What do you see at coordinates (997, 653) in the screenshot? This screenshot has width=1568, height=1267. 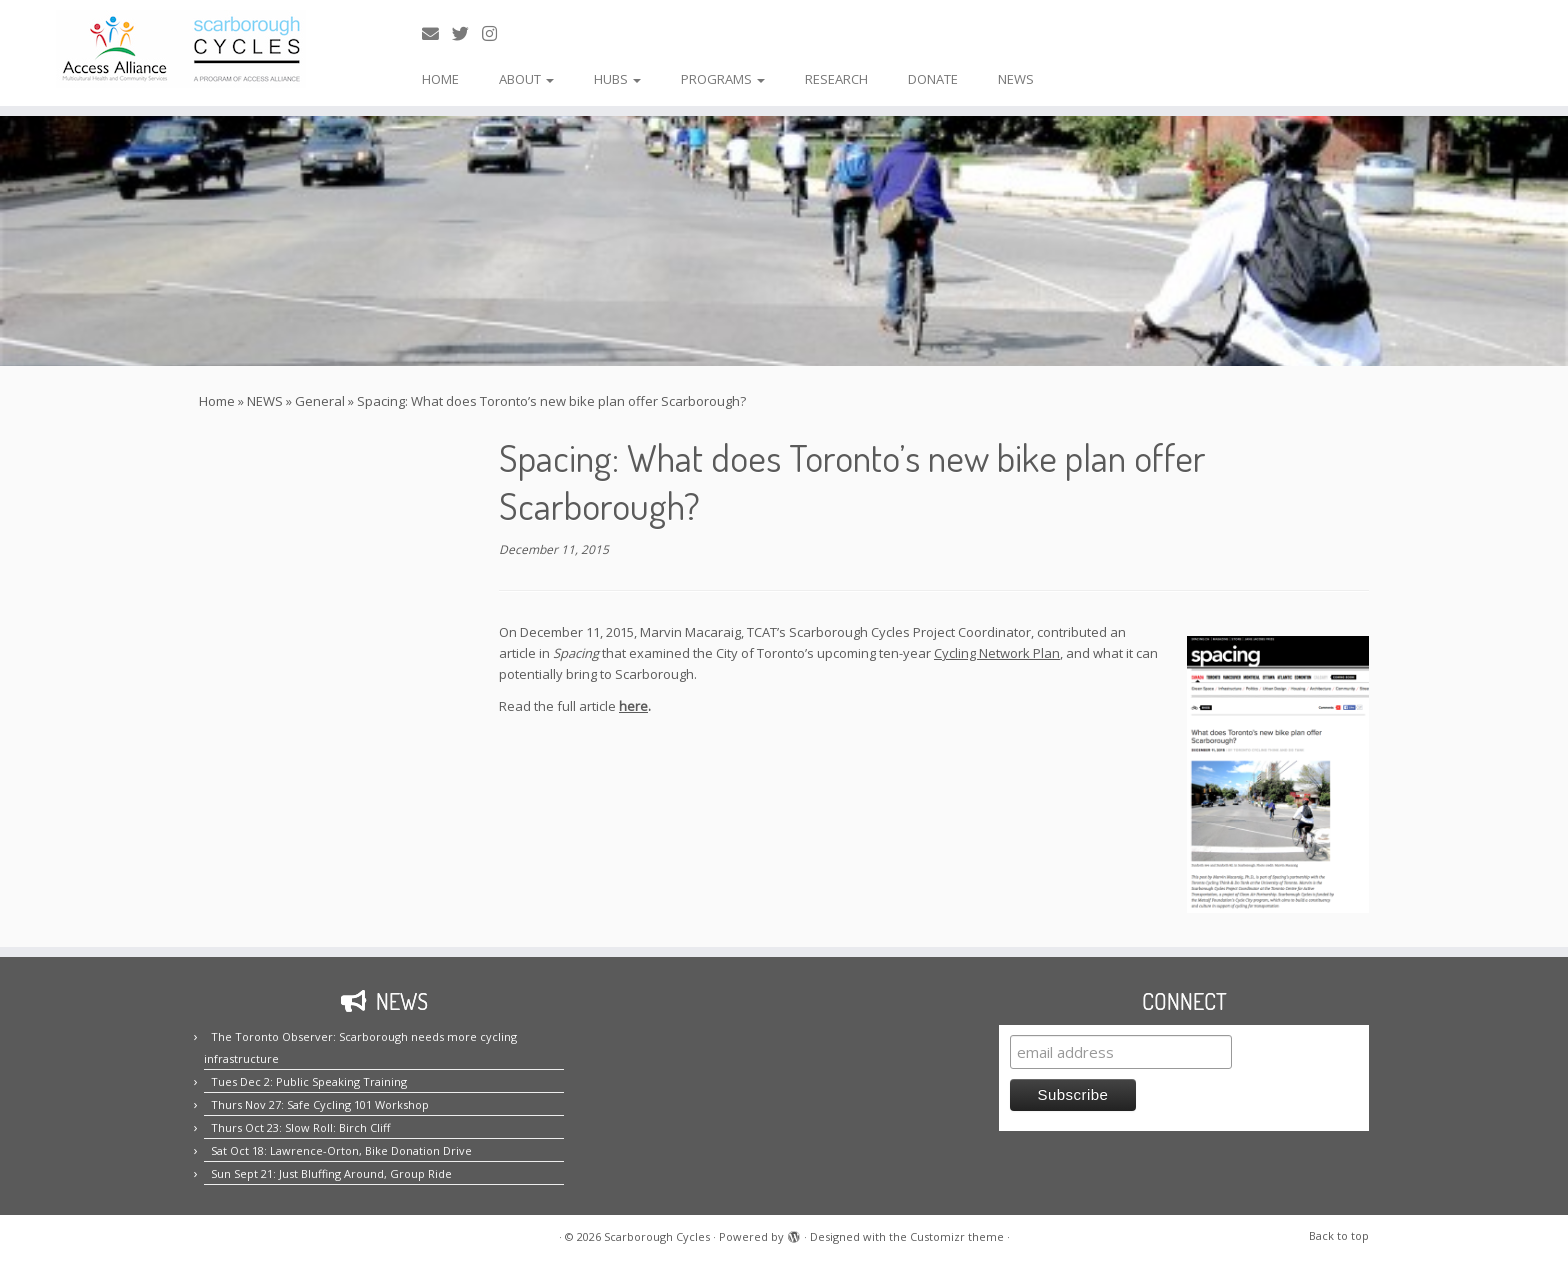 I see `Cycling Network Plan` at bounding box center [997, 653].